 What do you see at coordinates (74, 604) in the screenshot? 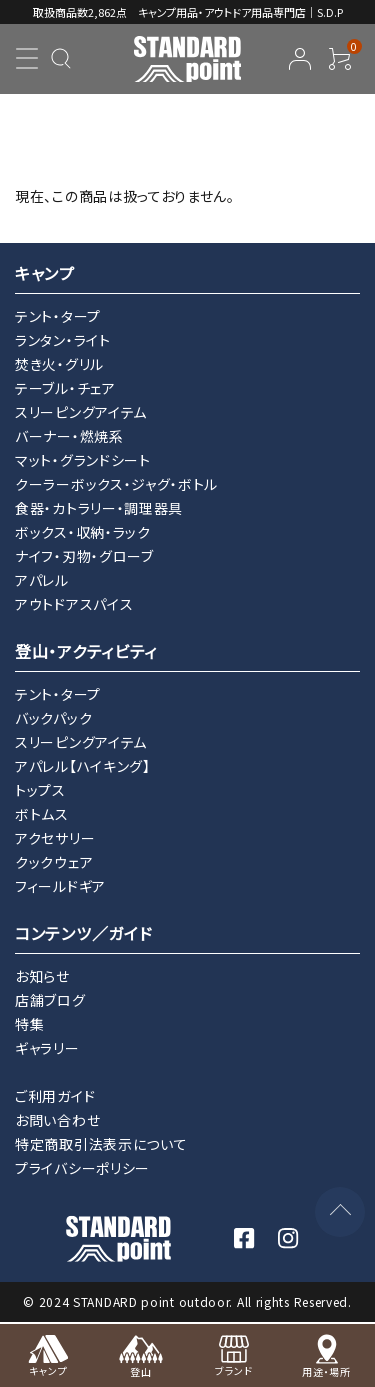
I see `アウトドアスパイス` at bounding box center [74, 604].